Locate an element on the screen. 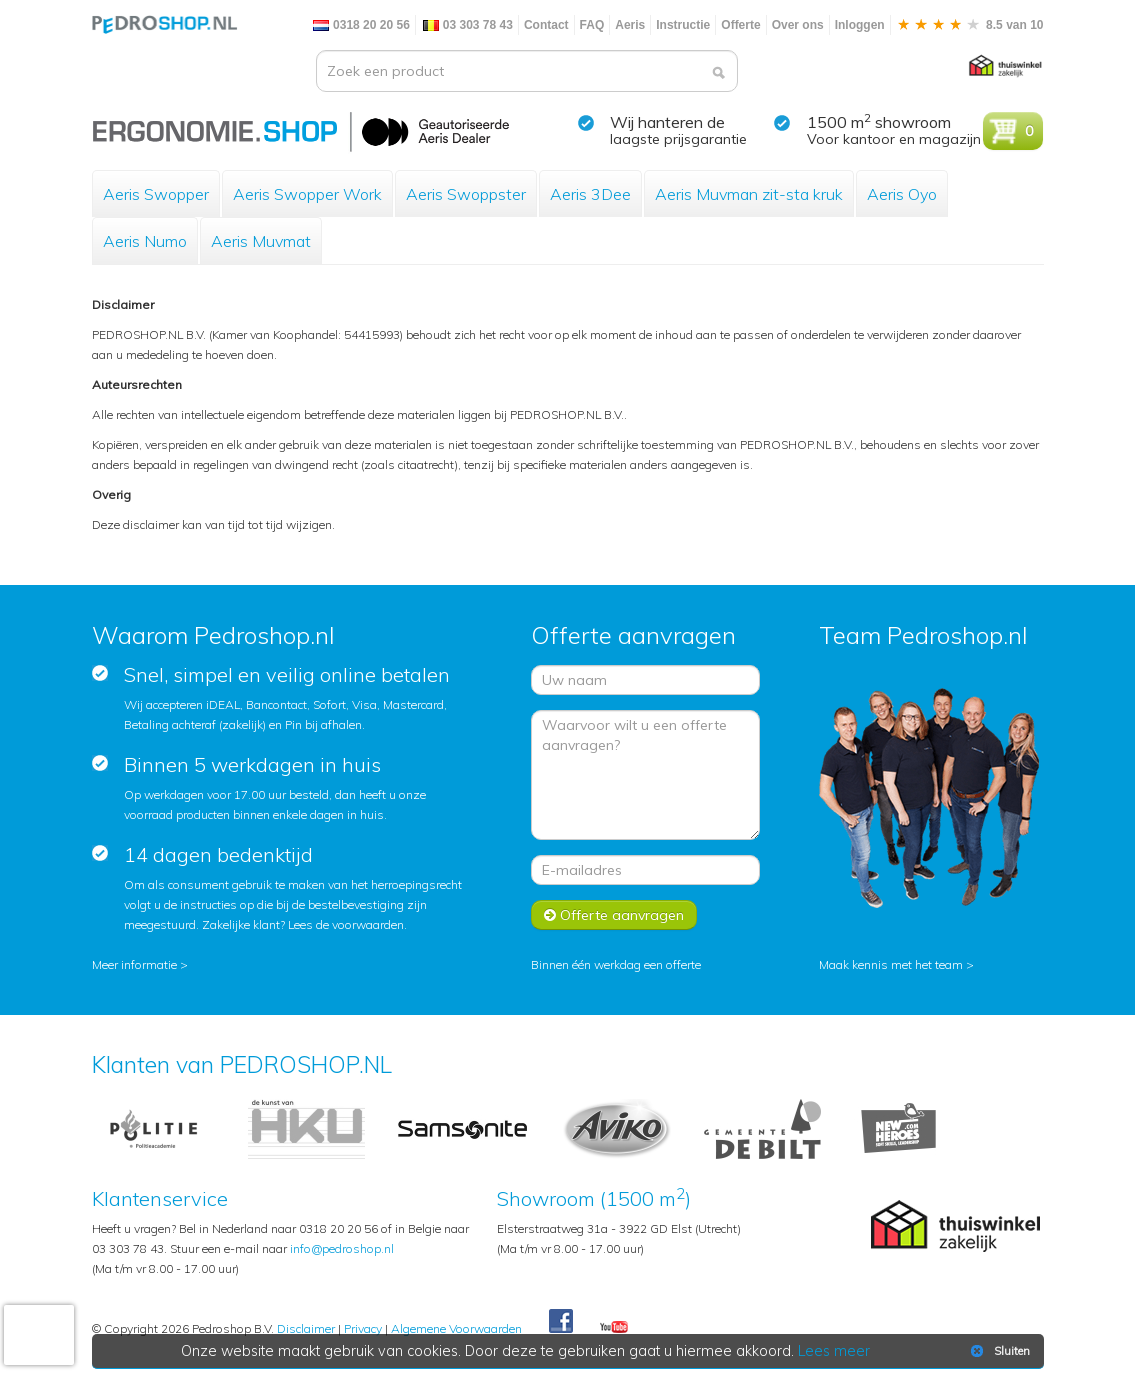  Aeris Swopper Work is located at coordinates (307, 194).